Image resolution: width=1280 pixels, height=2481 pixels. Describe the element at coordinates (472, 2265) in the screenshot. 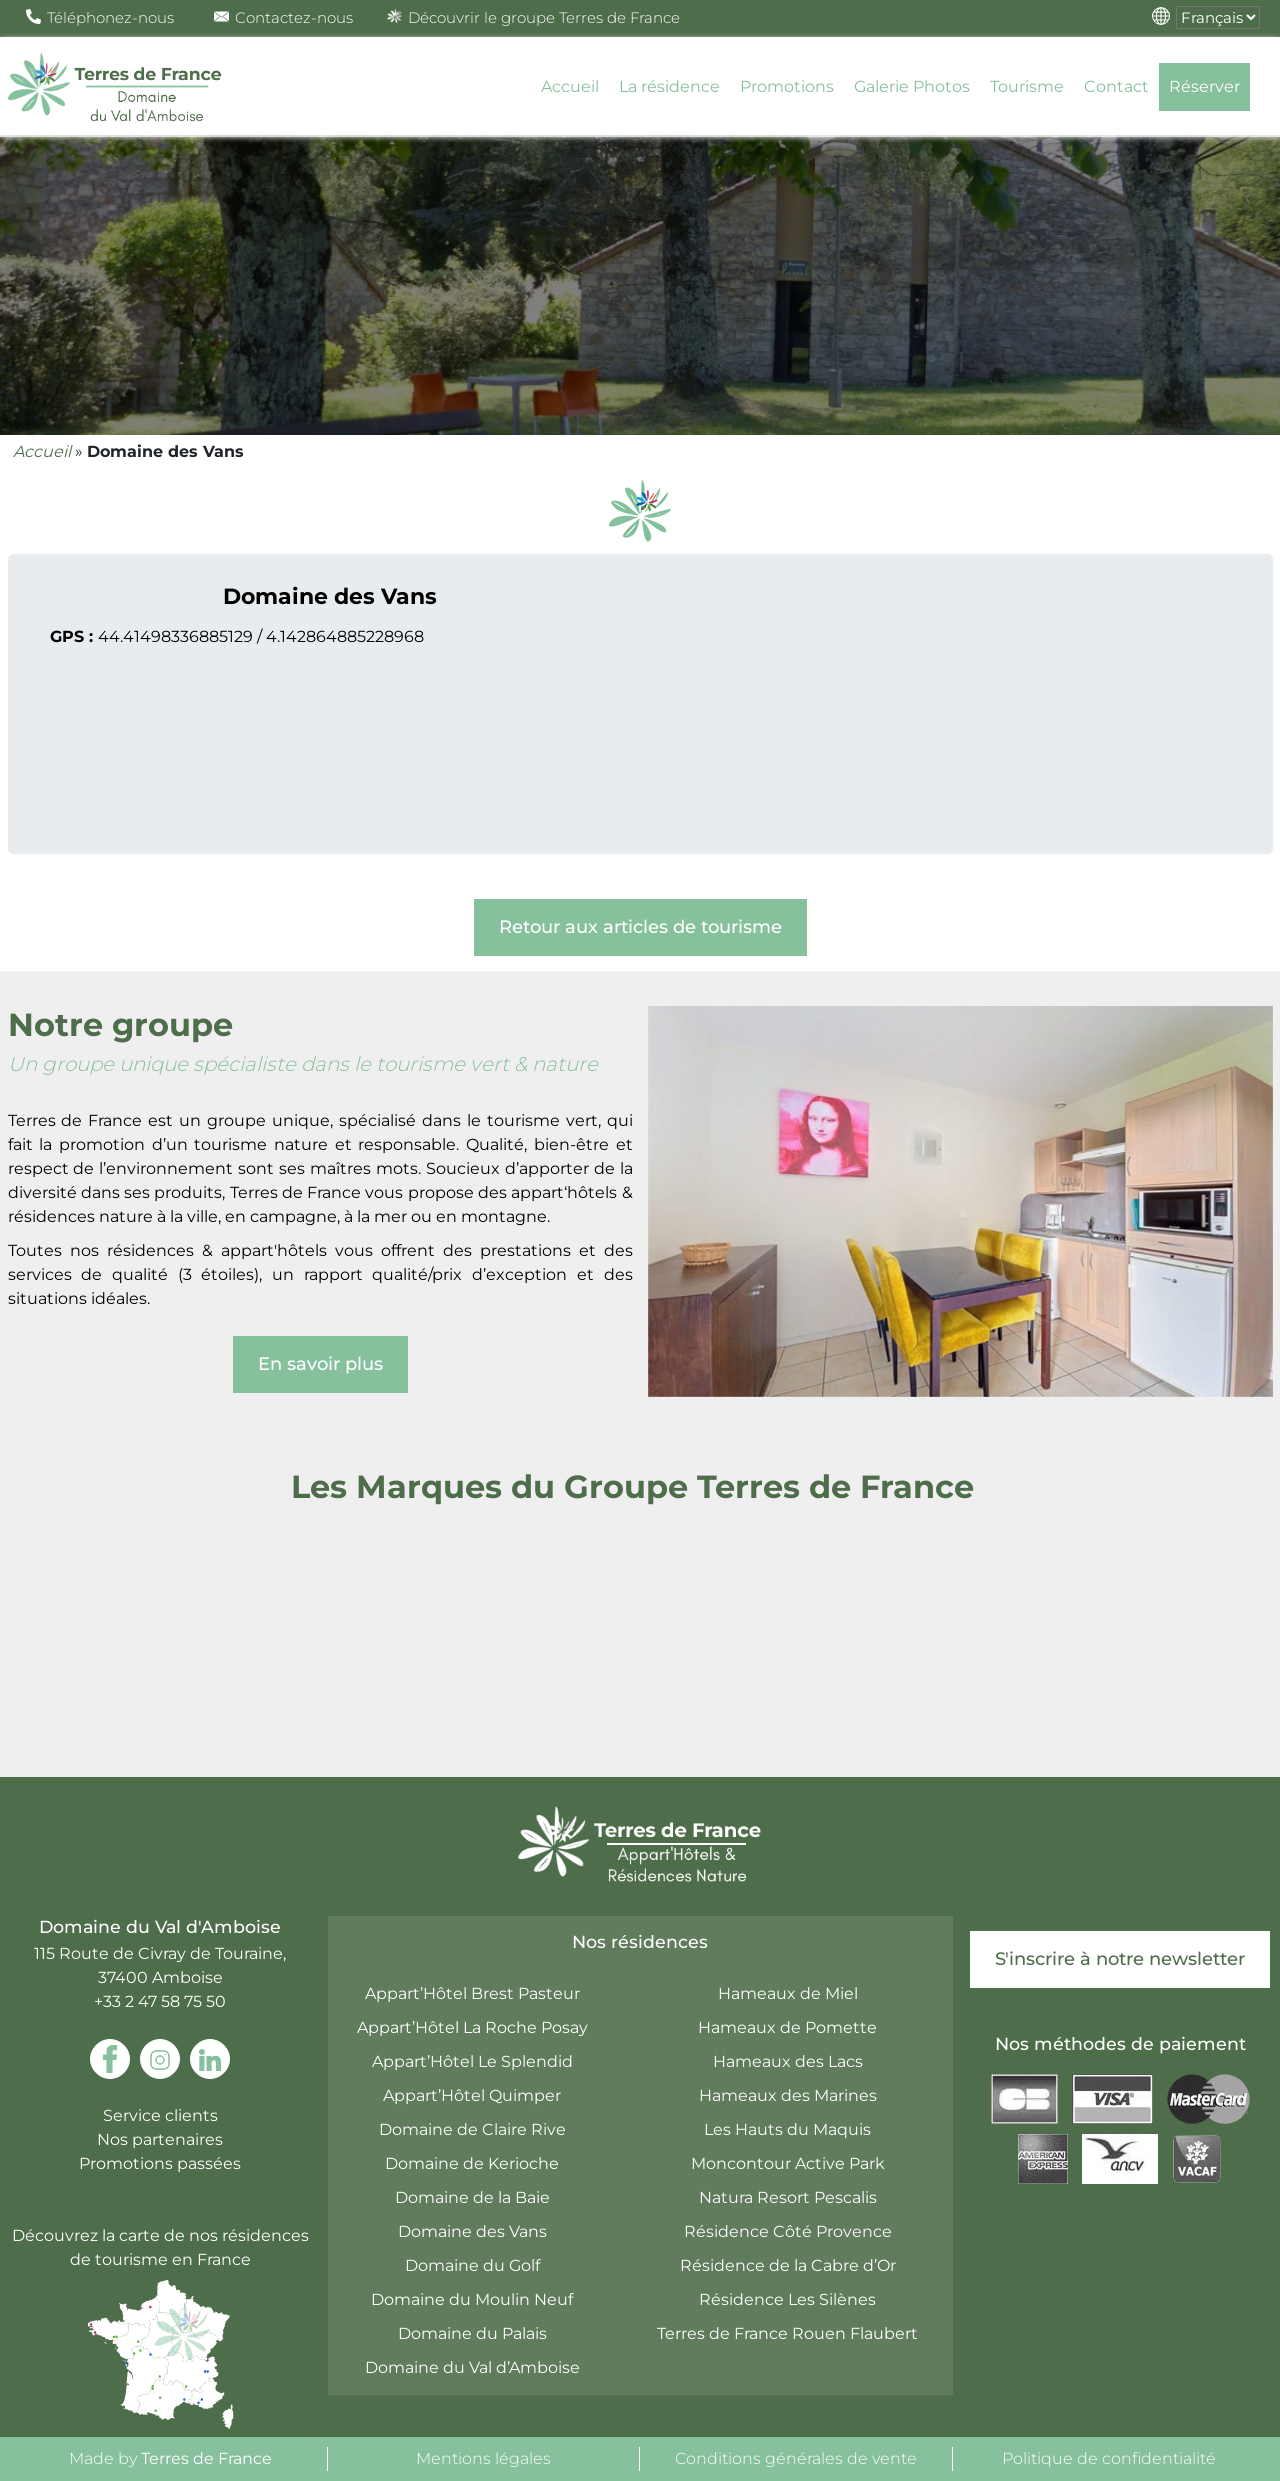

I see `Domaine du Golf` at that location.